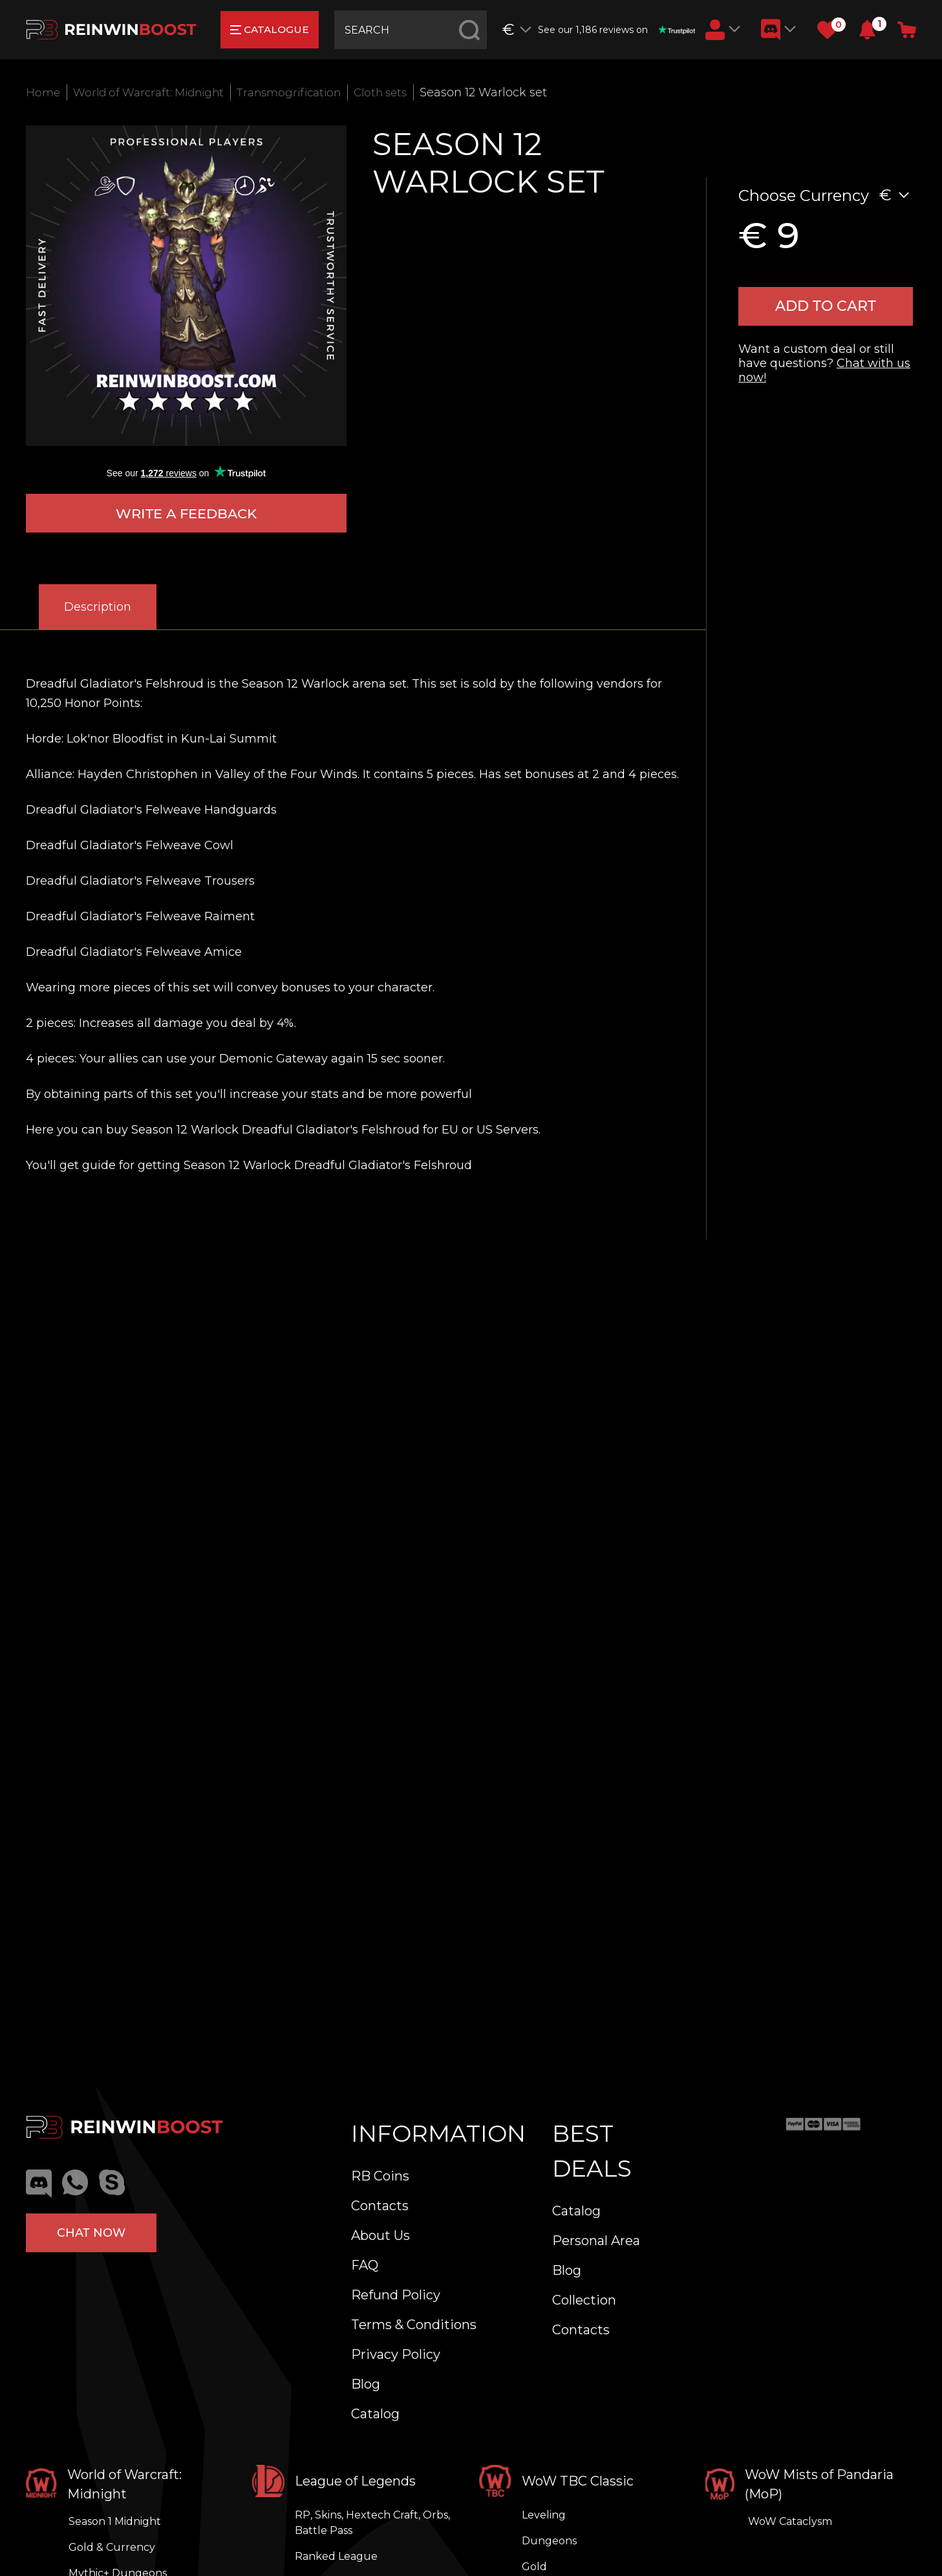 The width and height of the screenshot is (942, 2576). I want to click on Leveling, so click(544, 2515).